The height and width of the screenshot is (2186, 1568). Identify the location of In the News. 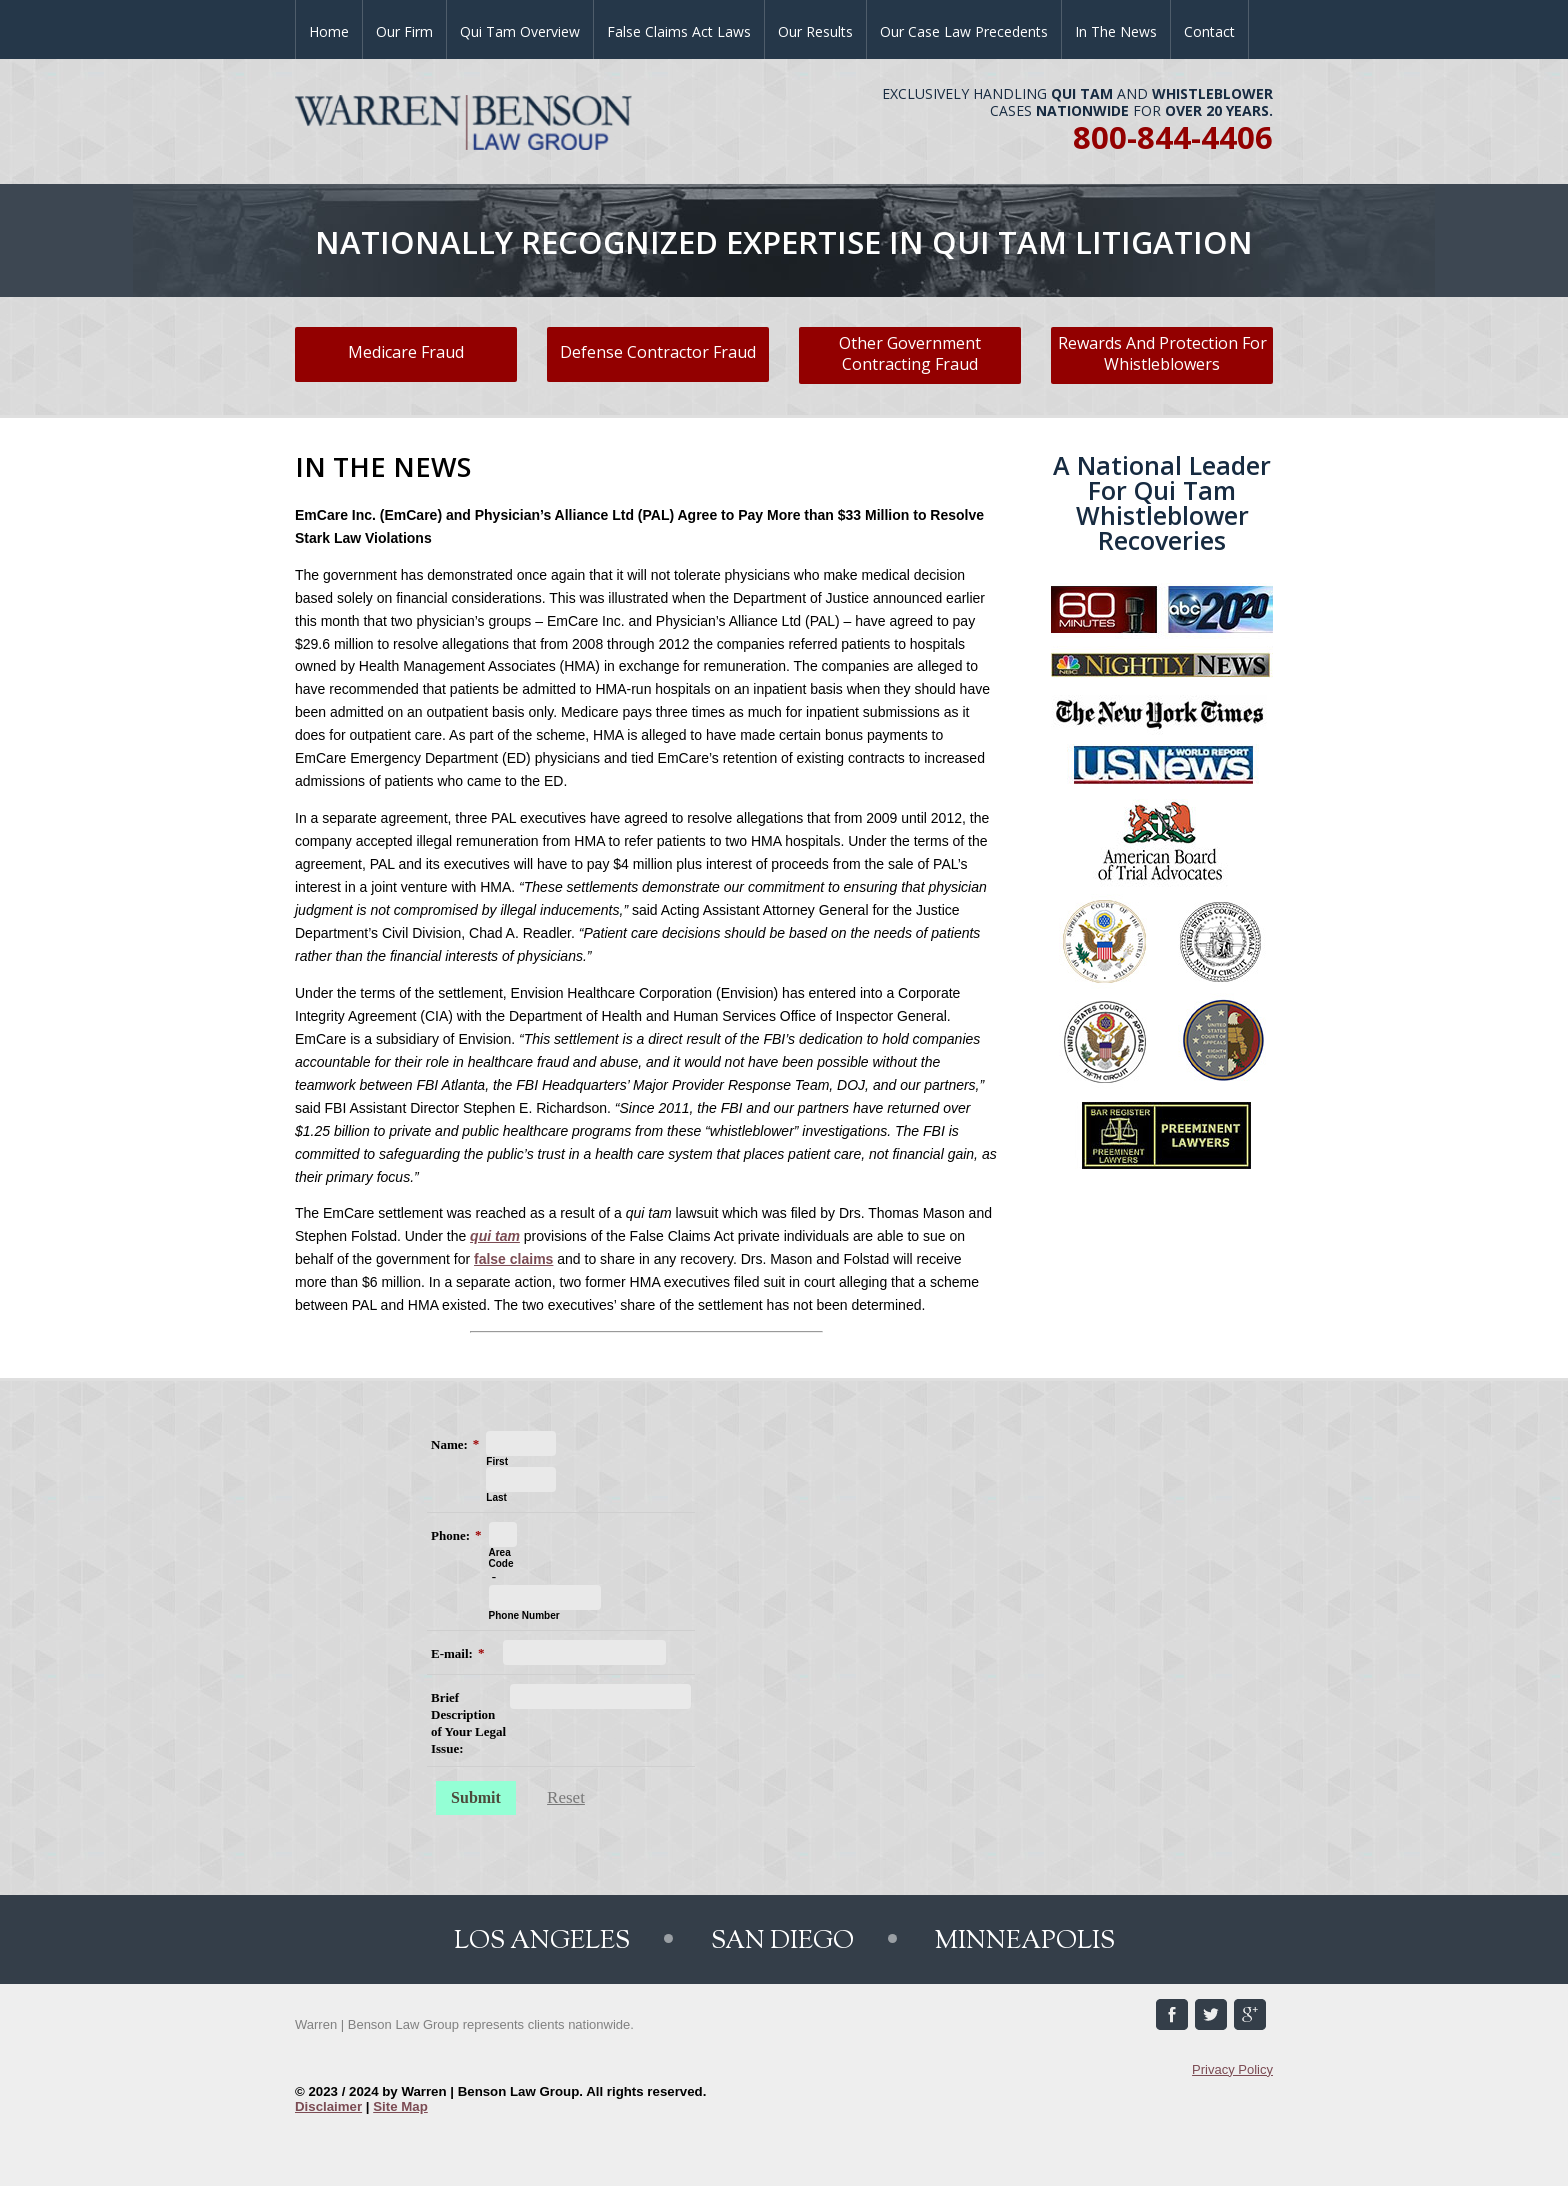
(1116, 31).